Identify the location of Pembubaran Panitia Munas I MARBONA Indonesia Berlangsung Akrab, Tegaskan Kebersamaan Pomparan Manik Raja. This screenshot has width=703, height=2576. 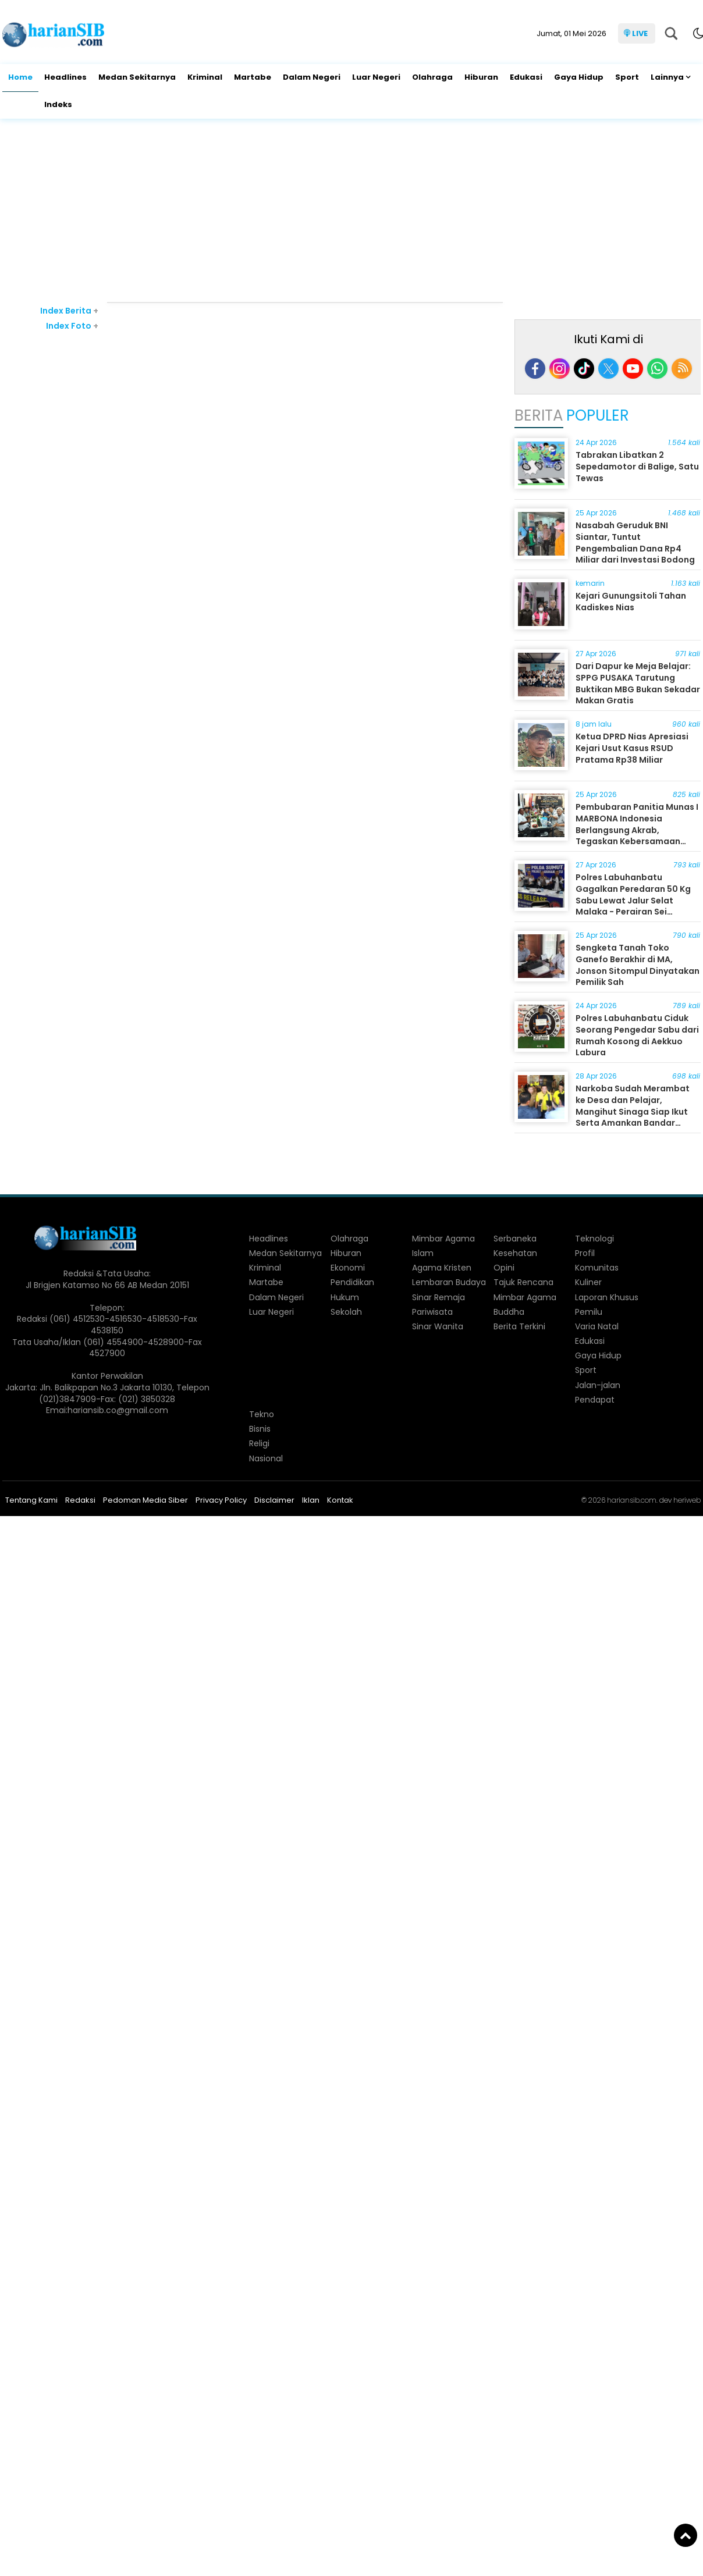
(637, 829).